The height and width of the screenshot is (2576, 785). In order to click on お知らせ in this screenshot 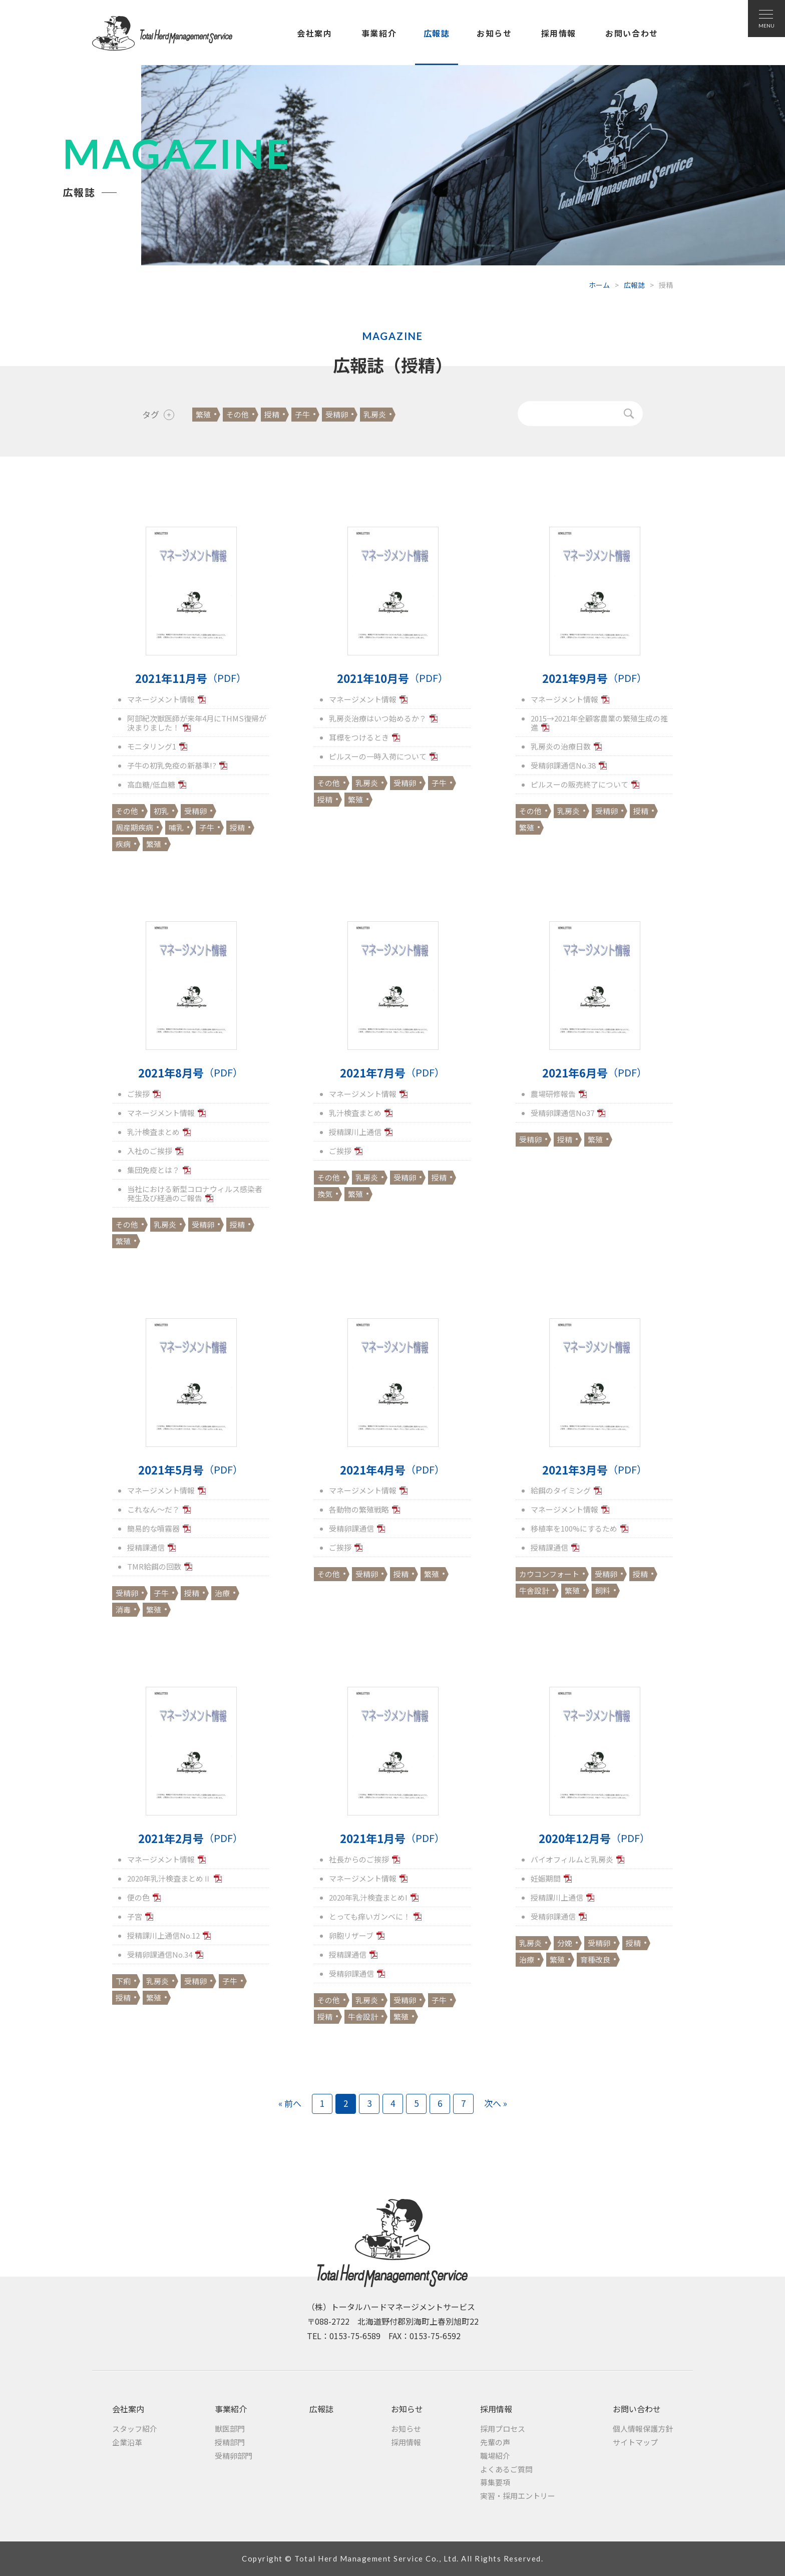, I will do `click(494, 33)`.